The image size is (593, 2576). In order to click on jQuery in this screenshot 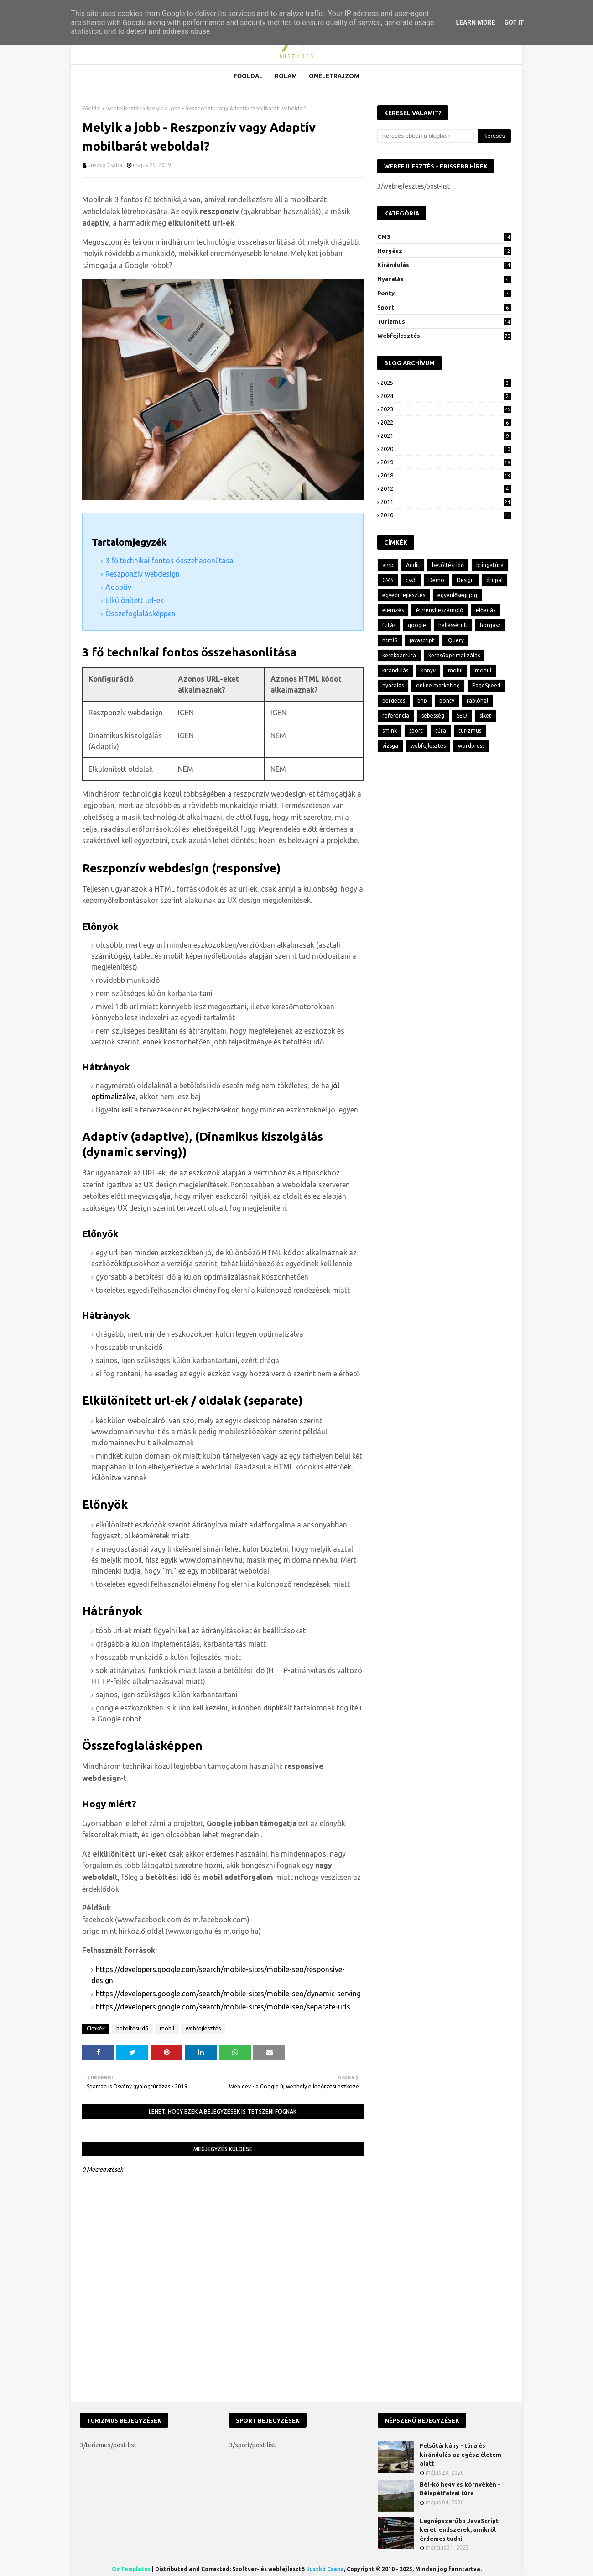, I will do `click(455, 640)`.